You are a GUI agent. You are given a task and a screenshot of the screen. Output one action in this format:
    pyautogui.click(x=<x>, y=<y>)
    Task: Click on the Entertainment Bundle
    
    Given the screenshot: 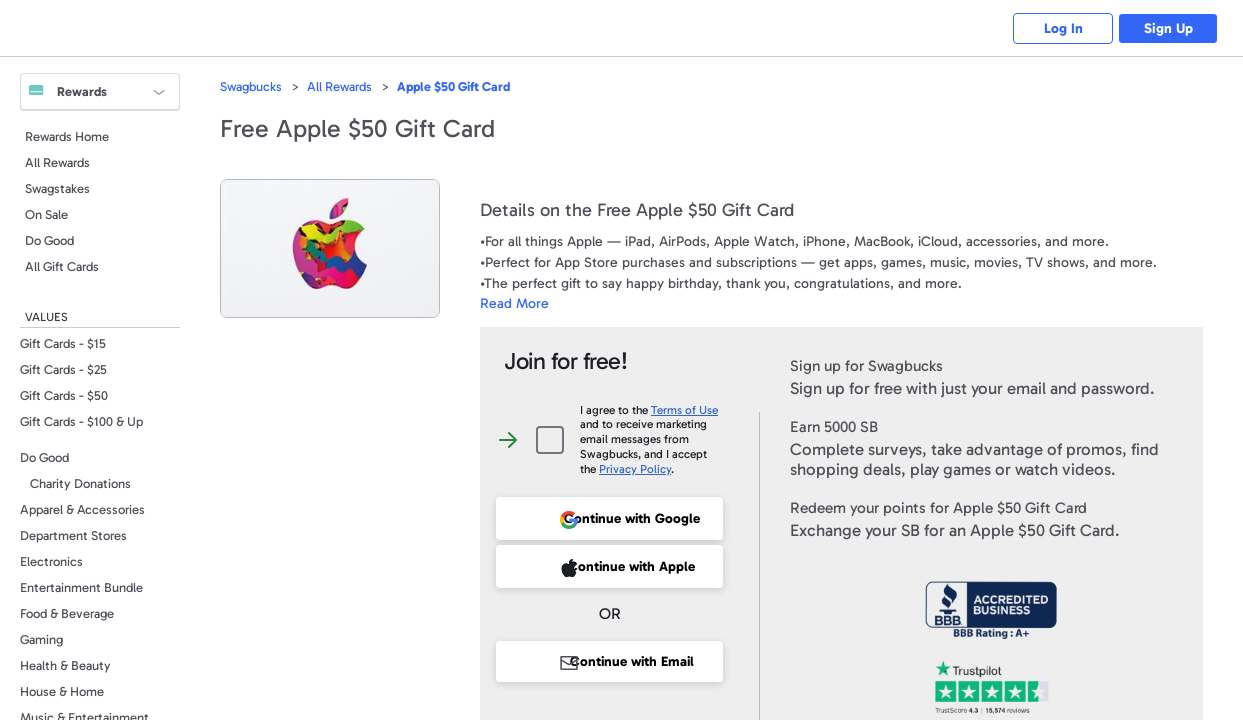 What is the action you would take?
    pyautogui.click(x=81, y=587)
    